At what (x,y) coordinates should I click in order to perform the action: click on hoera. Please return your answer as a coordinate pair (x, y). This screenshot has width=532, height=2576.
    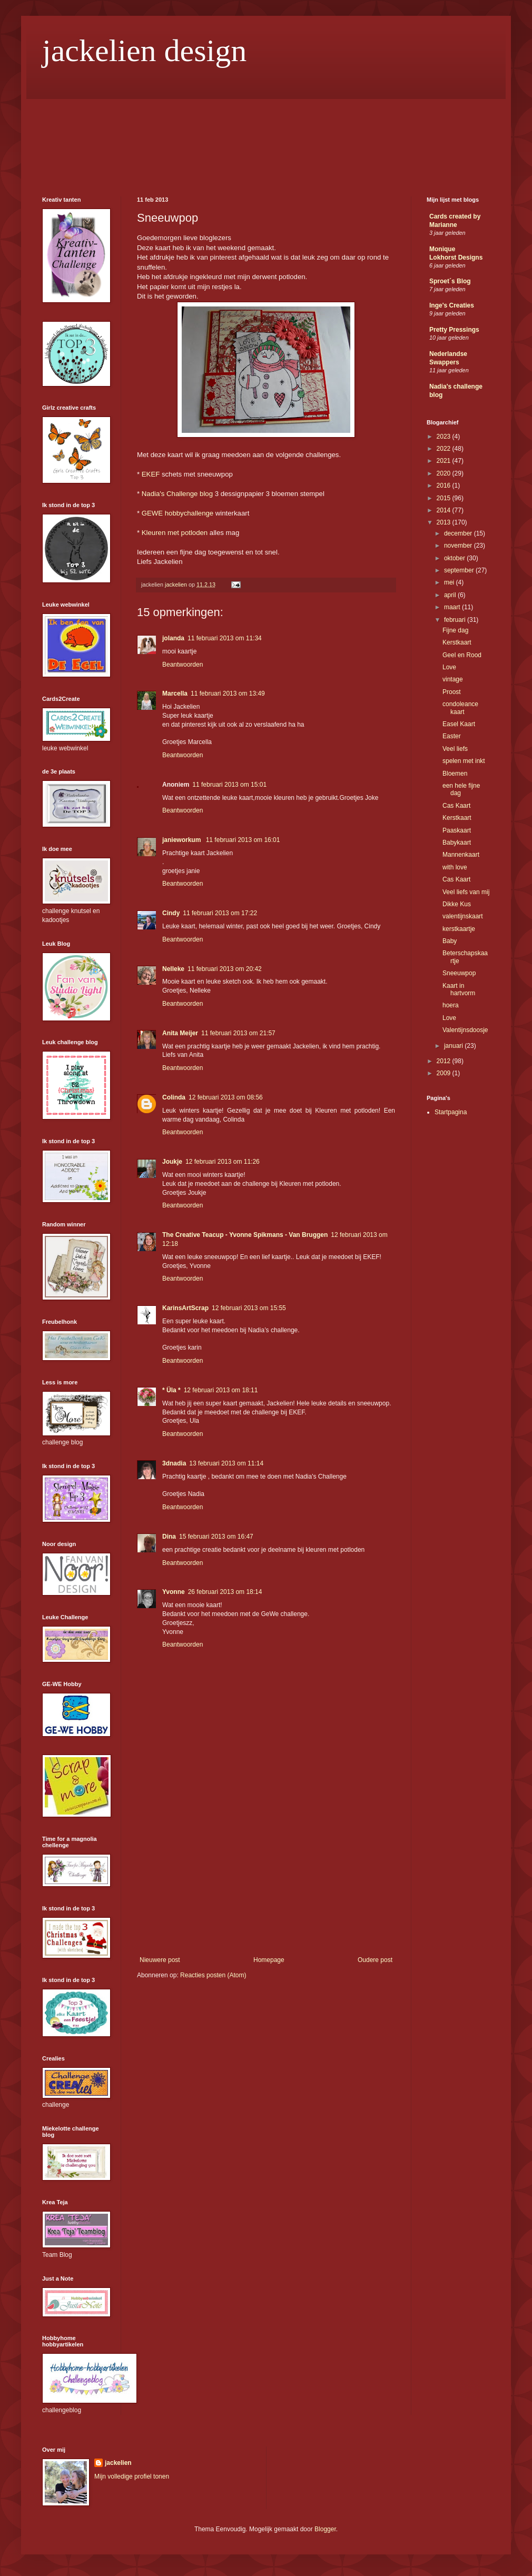
    Looking at the image, I should click on (450, 1005).